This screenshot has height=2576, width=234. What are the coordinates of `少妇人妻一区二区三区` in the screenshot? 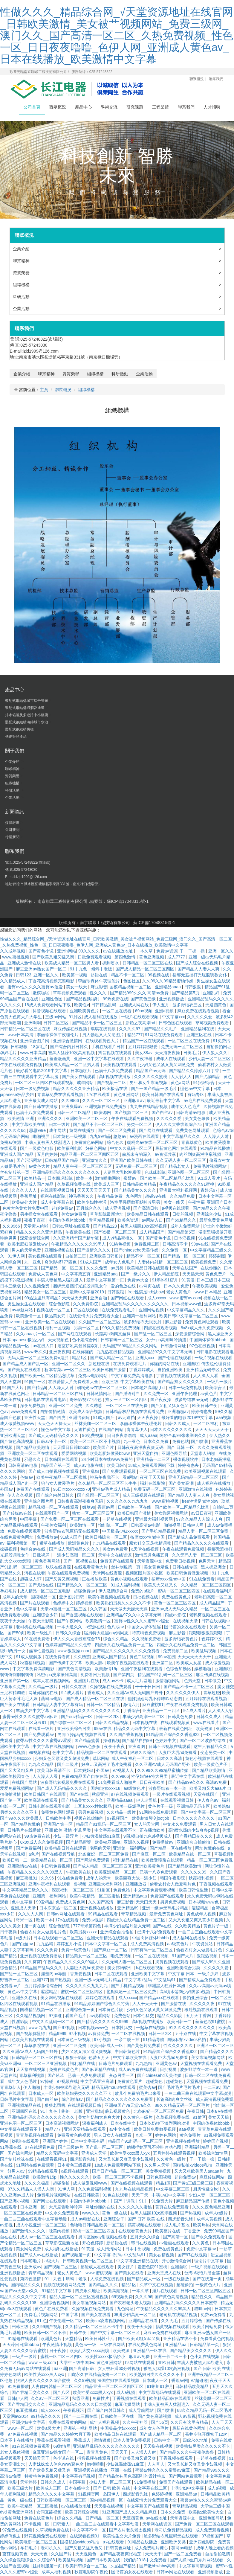 It's located at (210, 1058).